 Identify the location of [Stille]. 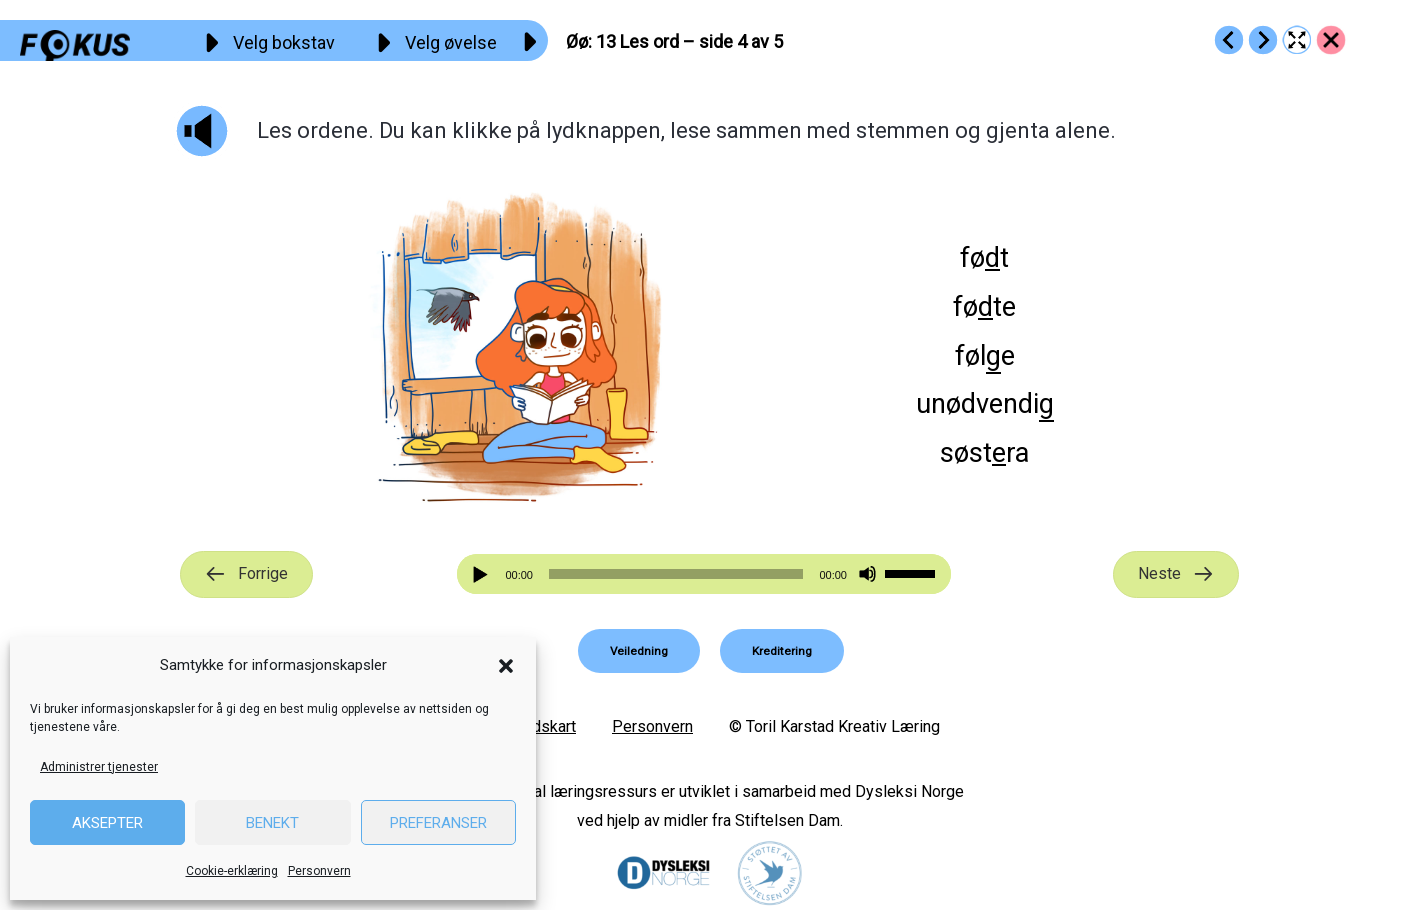
(867, 574).